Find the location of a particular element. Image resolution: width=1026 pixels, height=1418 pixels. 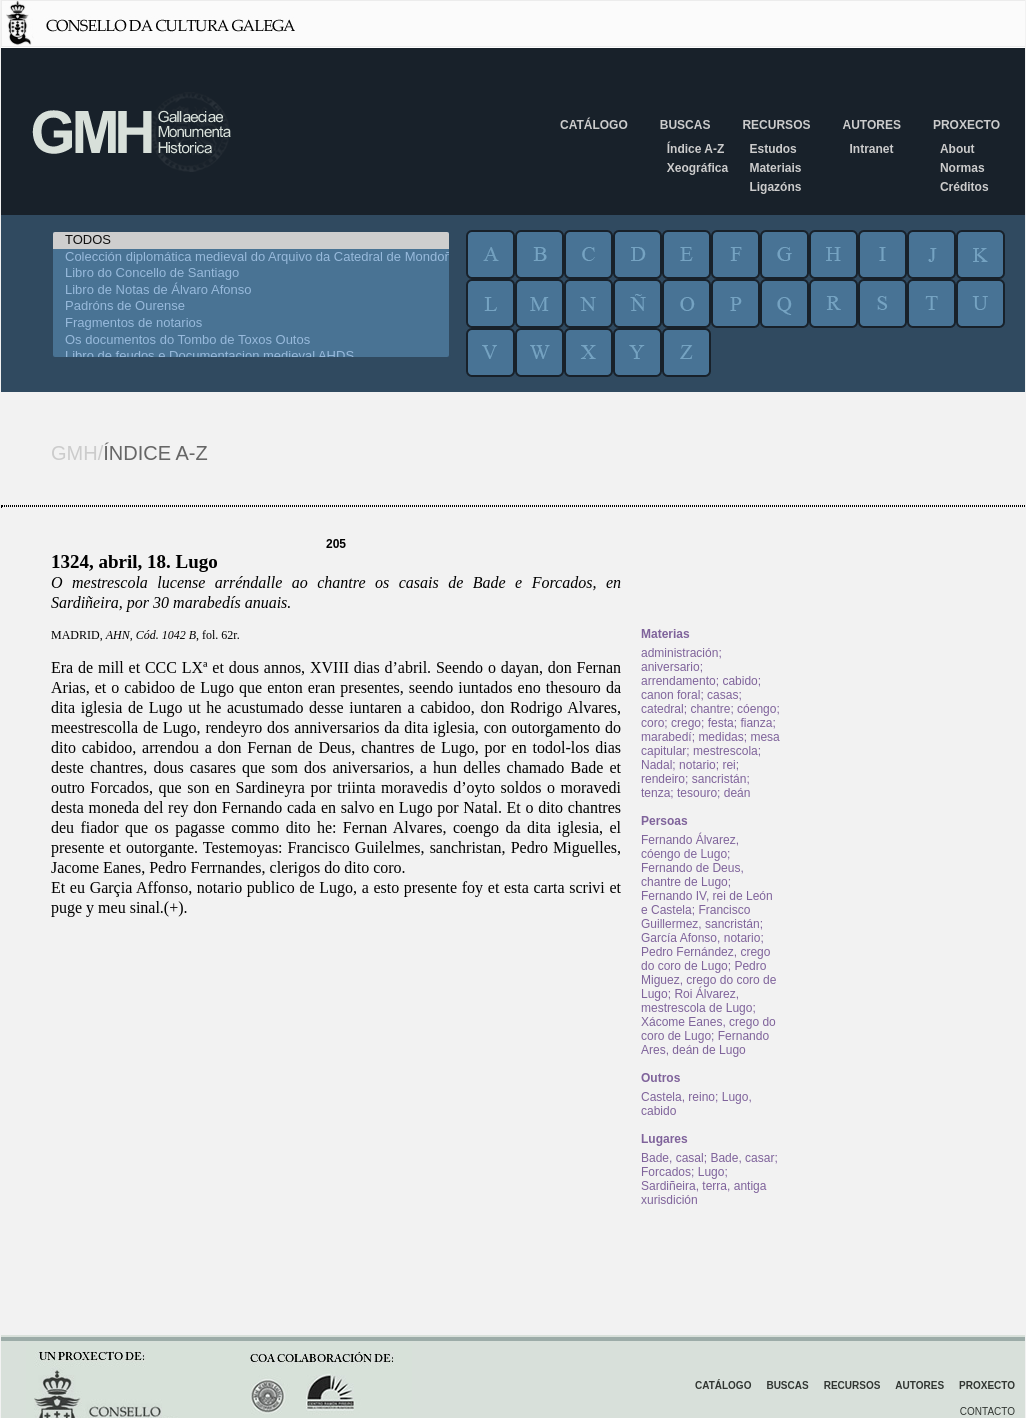

Roi Álvarez, mestrescola de Lugo is located at coordinates (696, 1001).